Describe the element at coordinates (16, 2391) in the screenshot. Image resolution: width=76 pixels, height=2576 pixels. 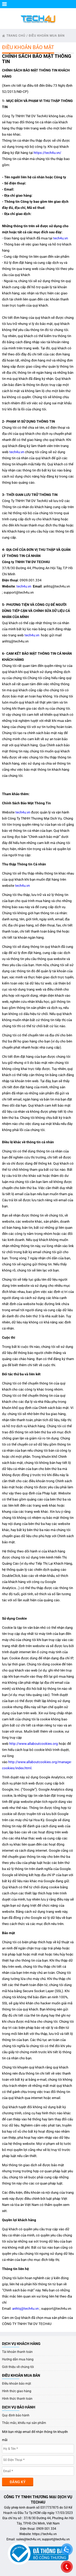
I see `Hình thức giao hàng` at that location.